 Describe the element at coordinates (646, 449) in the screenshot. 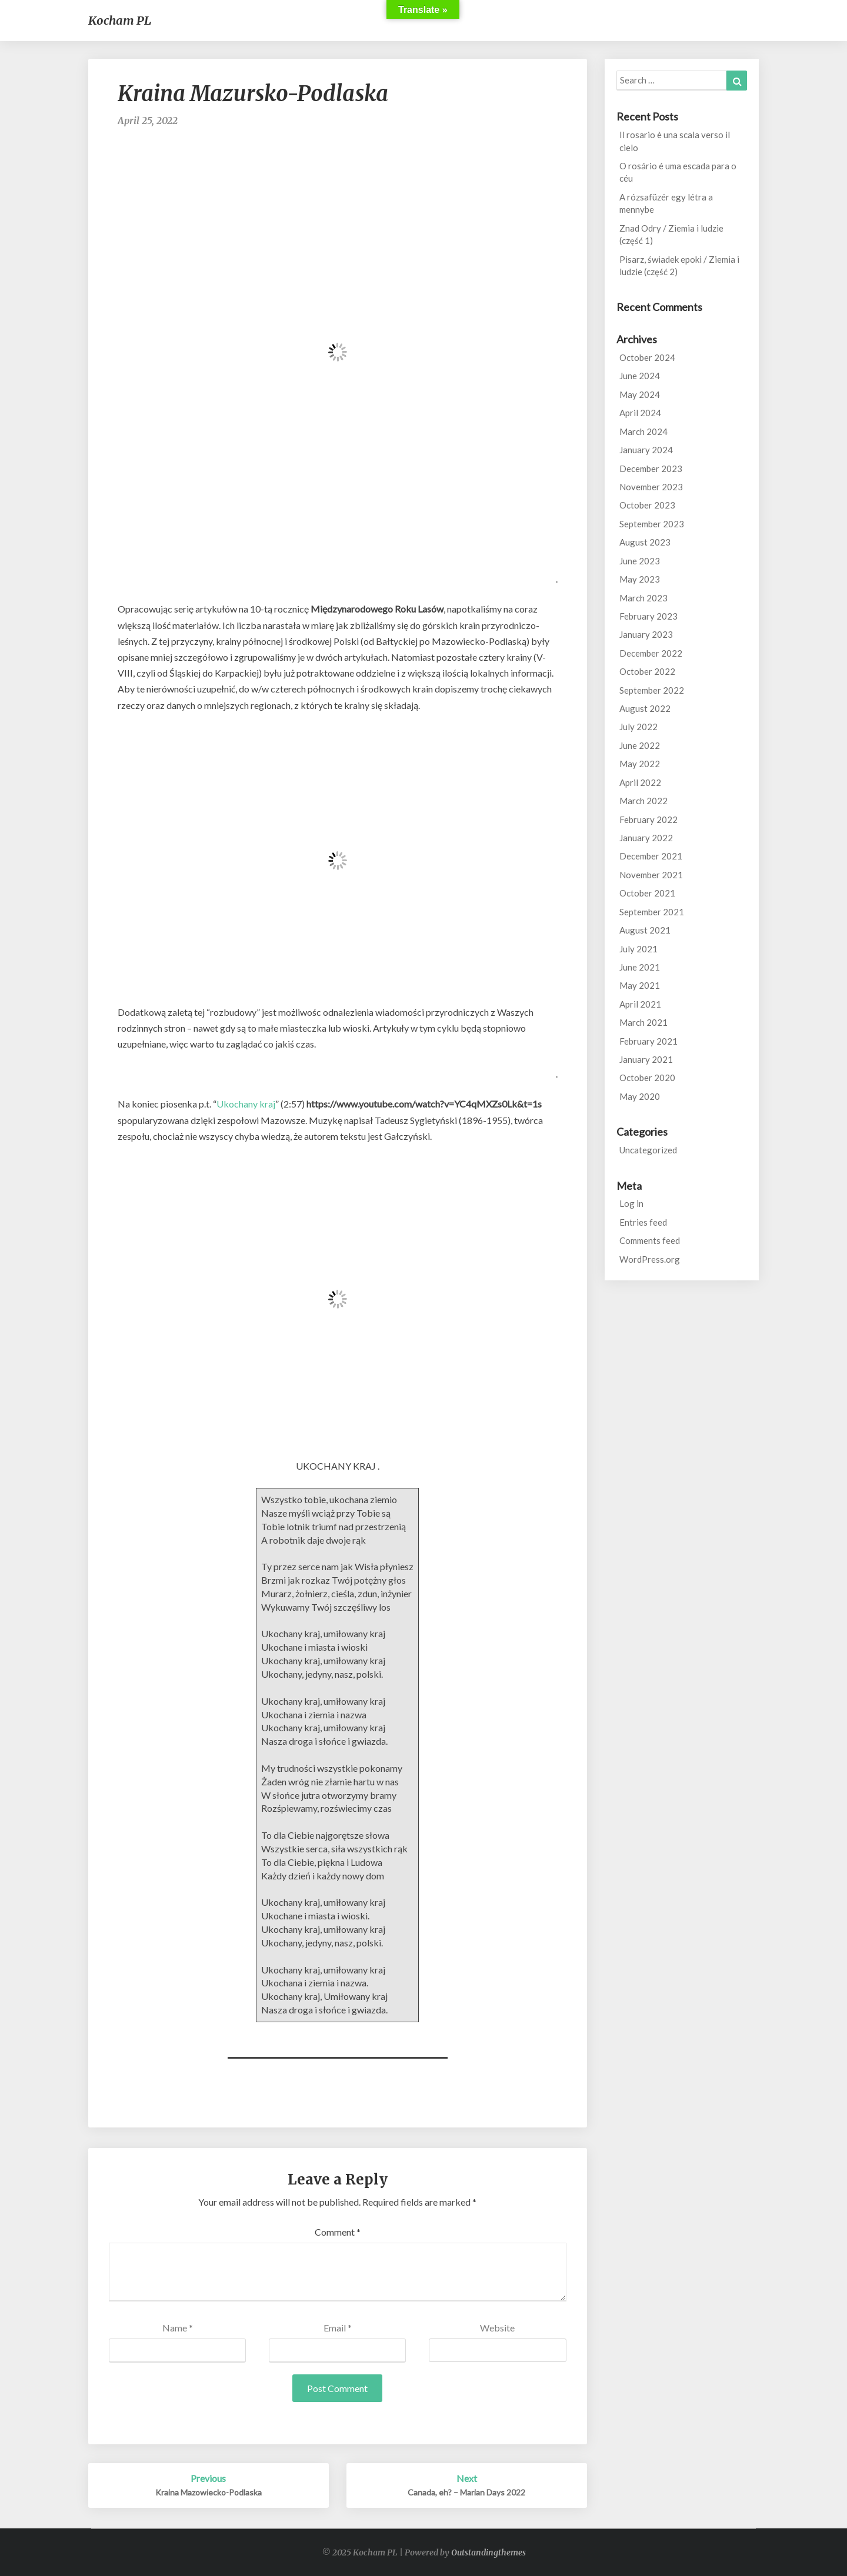

I see `January 2024` at that location.